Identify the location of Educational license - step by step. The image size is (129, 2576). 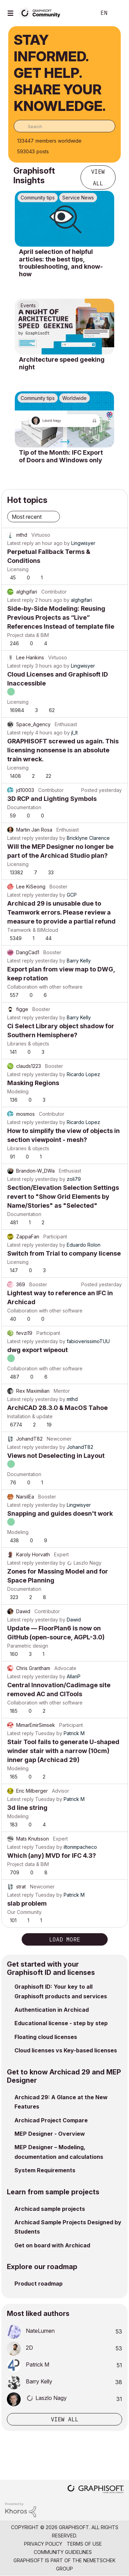
(61, 2023).